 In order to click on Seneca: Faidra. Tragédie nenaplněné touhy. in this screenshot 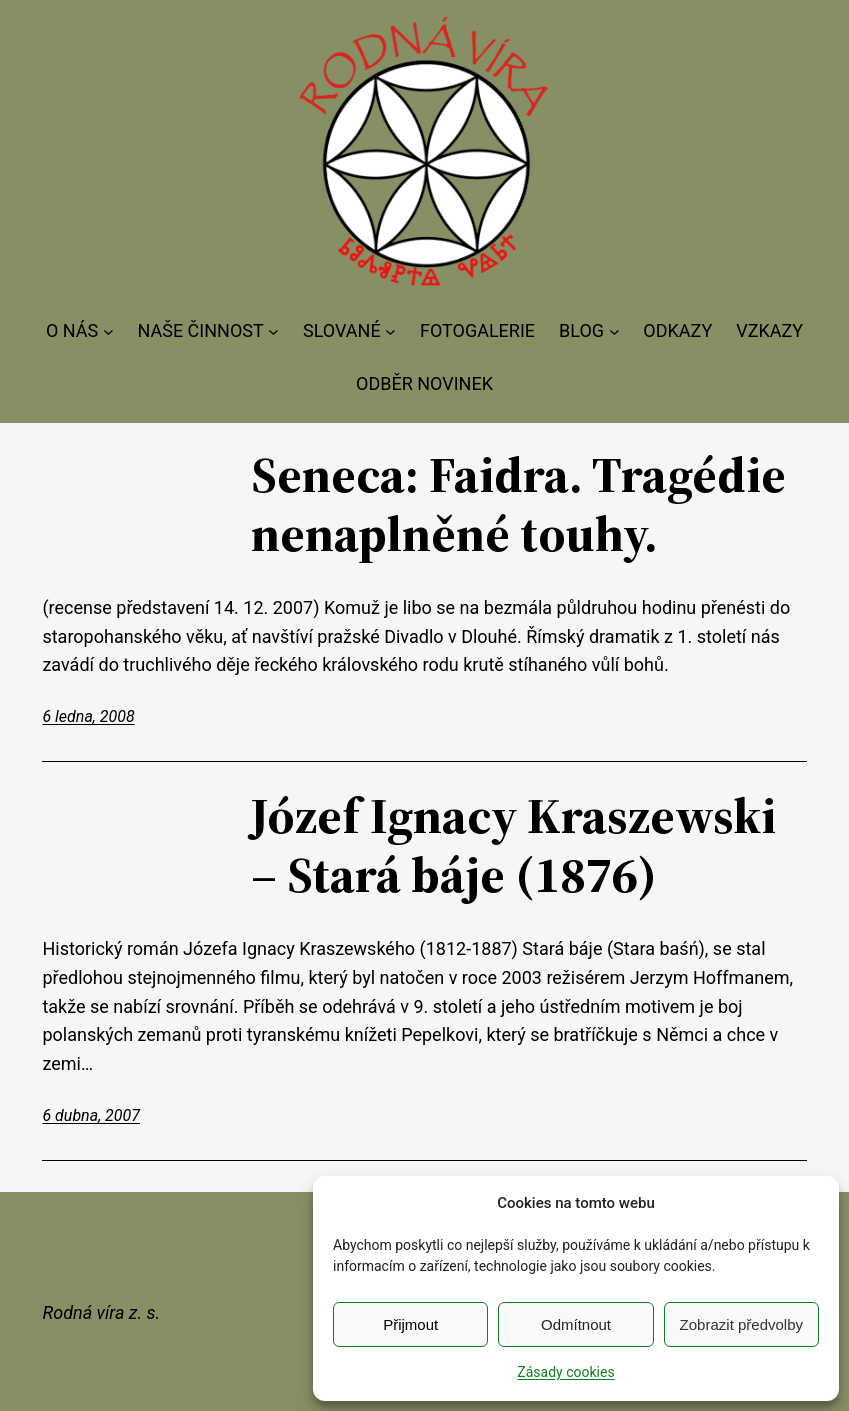, I will do `click(518, 503)`.